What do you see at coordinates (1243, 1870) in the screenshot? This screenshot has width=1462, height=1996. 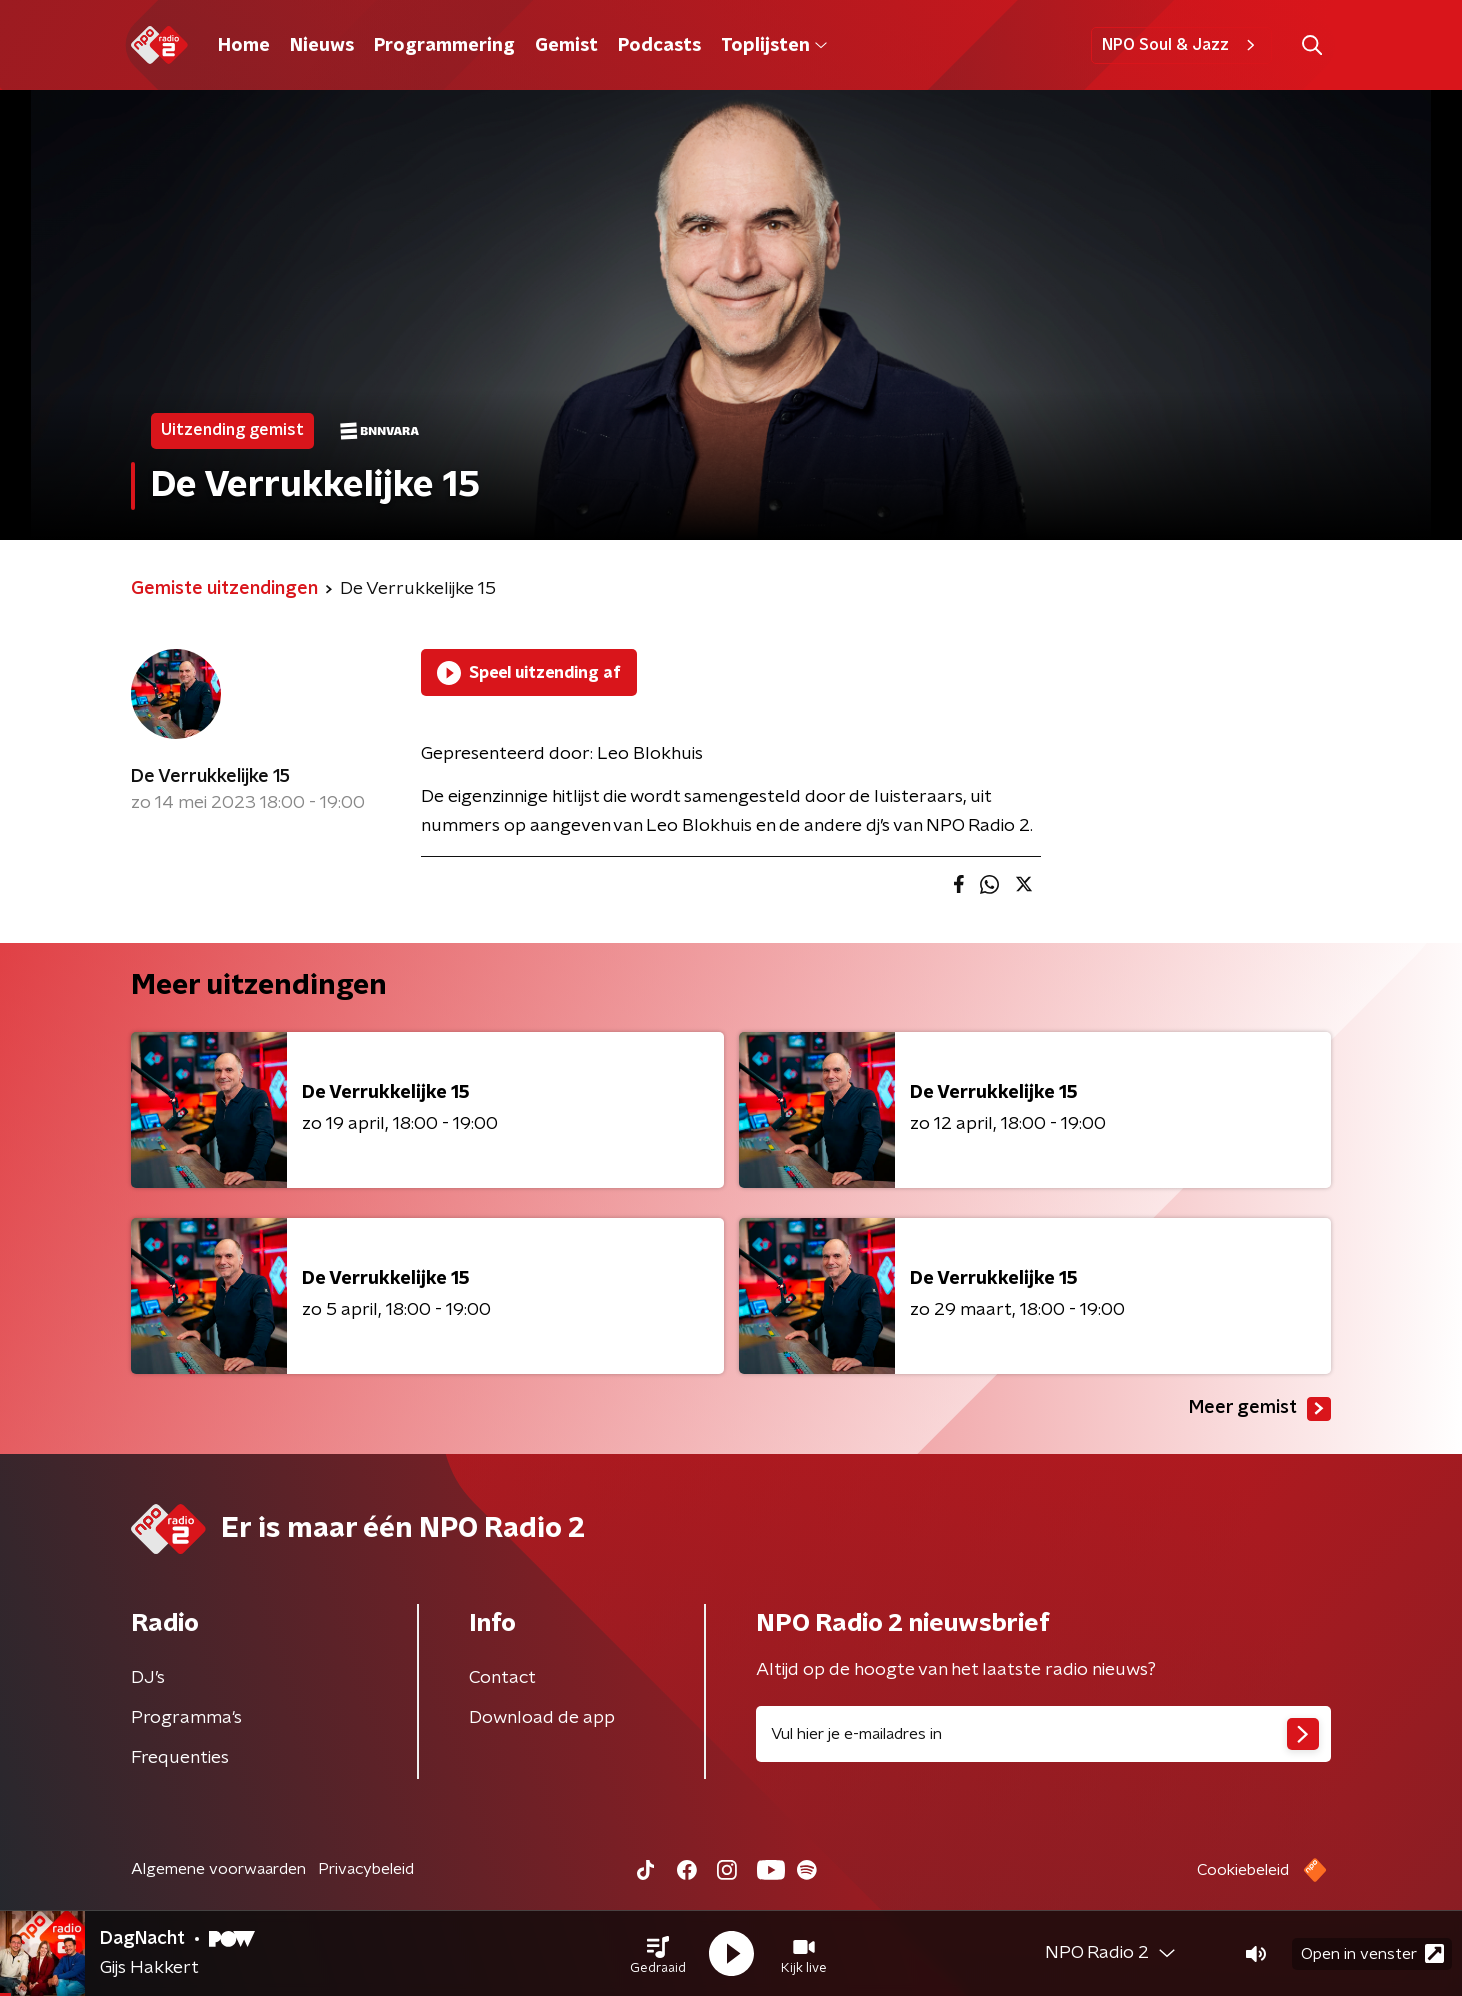 I see `Cookiebeleid` at bounding box center [1243, 1870].